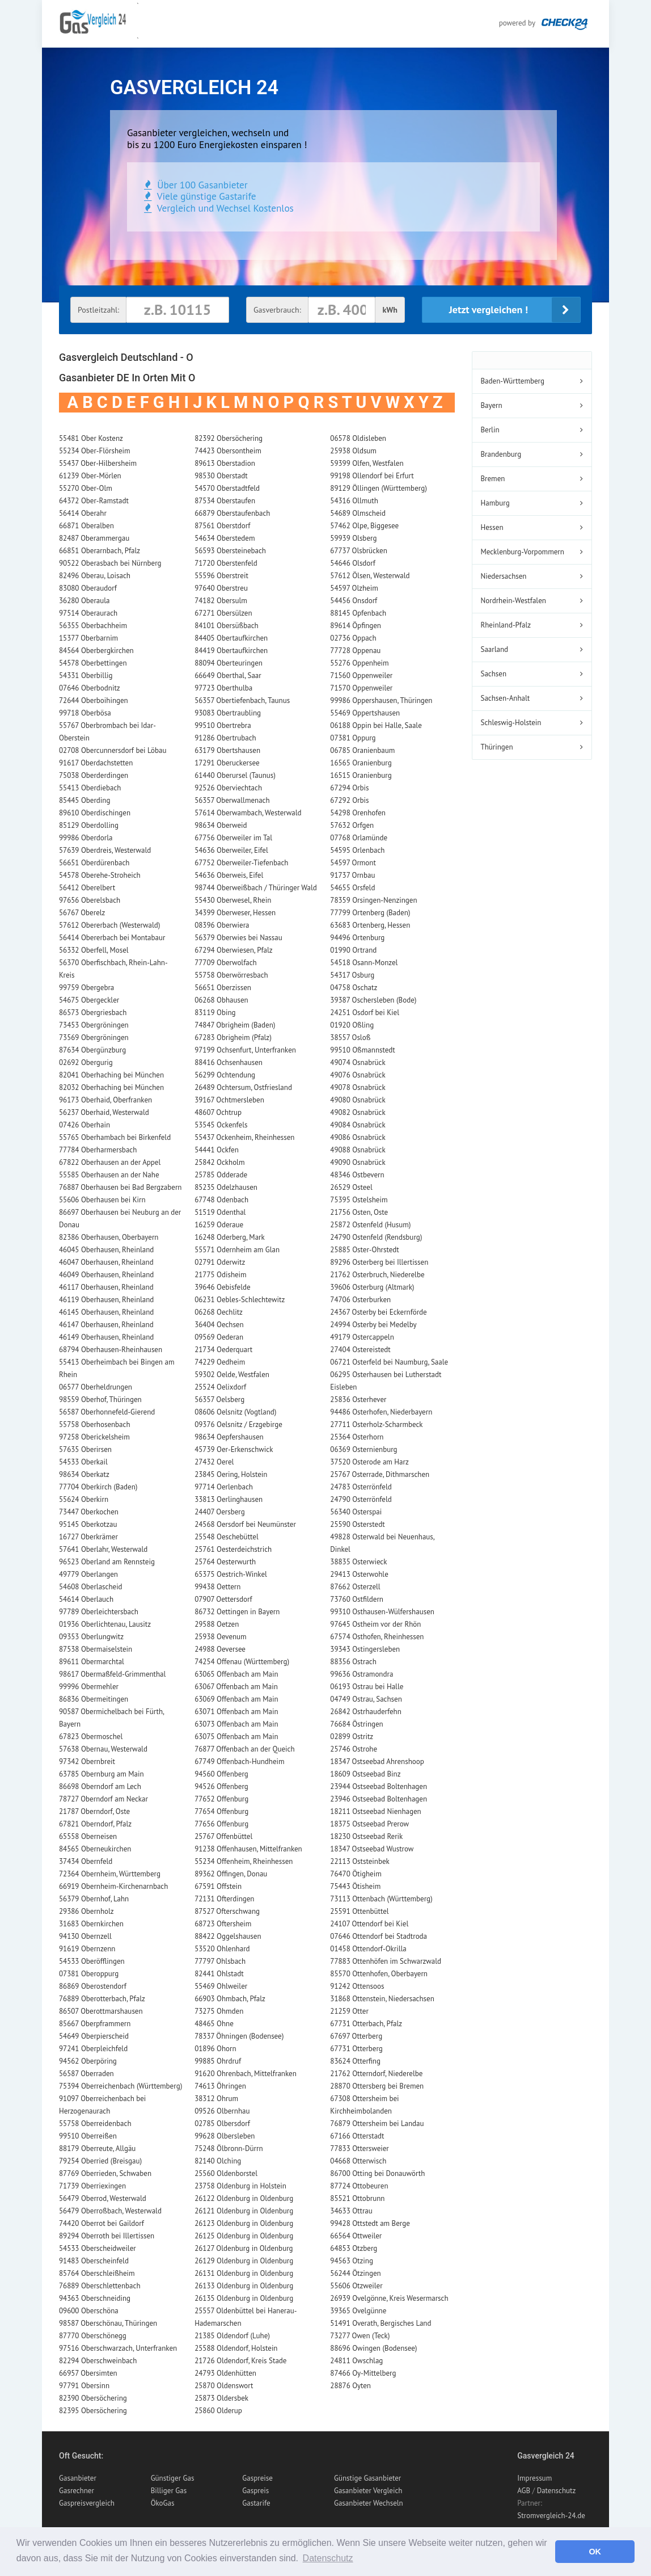 This screenshot has height=2576, width=651. What do you see at coordinates (236, 1711) in the screenshot?
I see `63071 Offenbach am Main` at bounding box center [236, 1711].